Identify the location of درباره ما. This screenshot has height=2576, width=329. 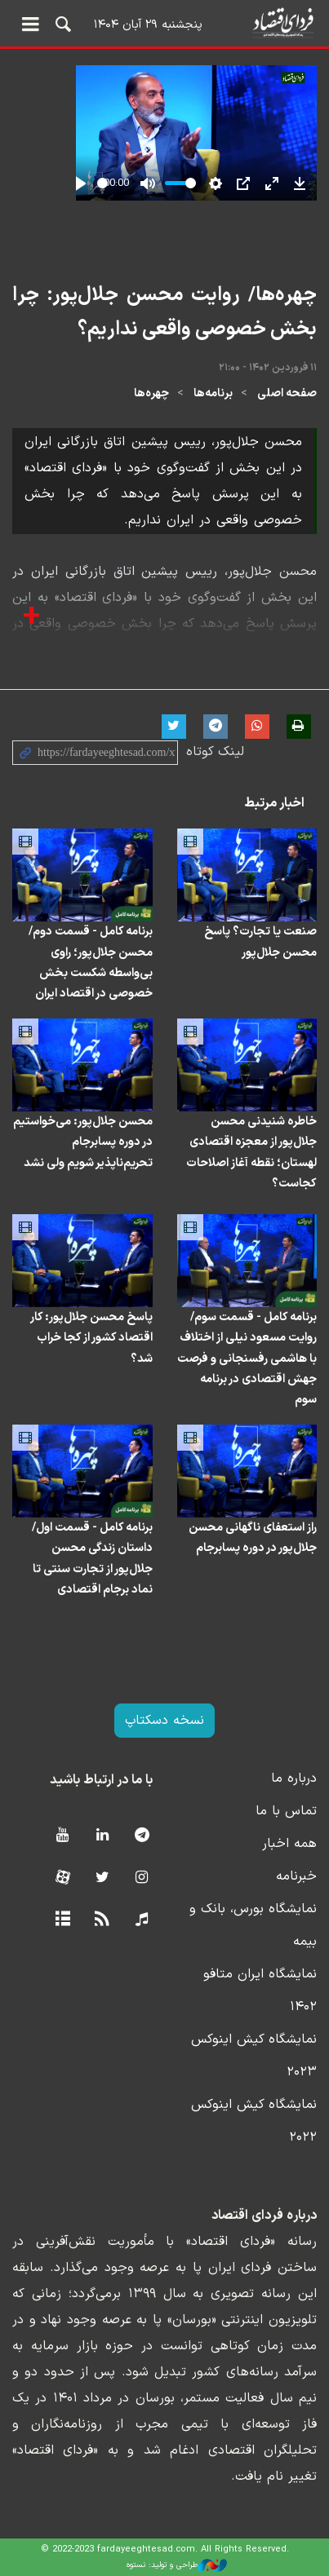
(294, 1778).